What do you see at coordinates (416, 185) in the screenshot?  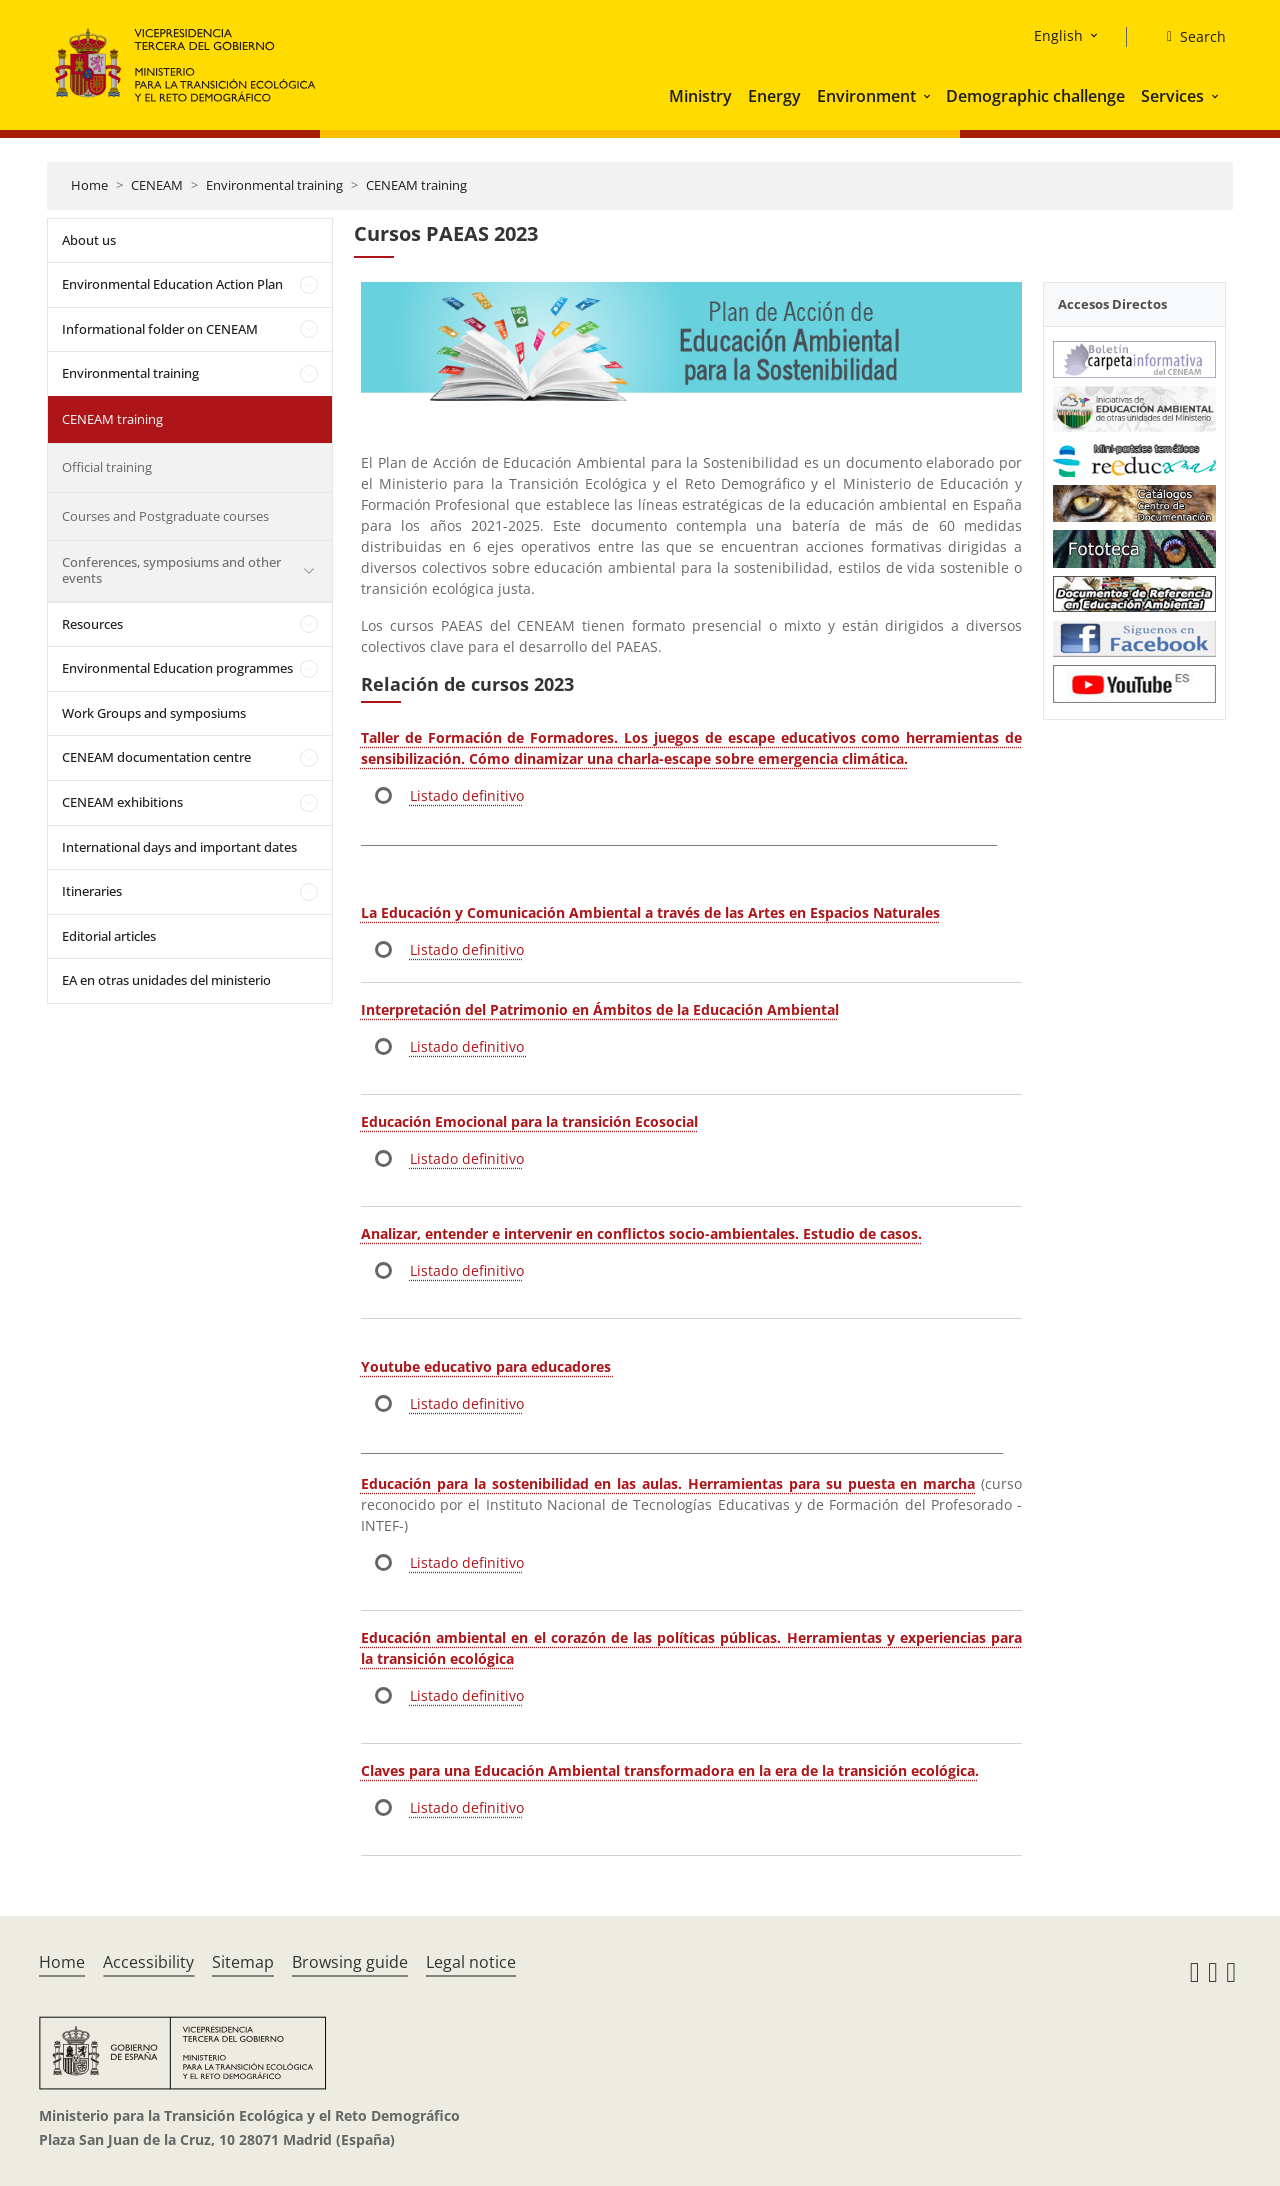 I see `CENEAM training` at bounding box center [416, 185].